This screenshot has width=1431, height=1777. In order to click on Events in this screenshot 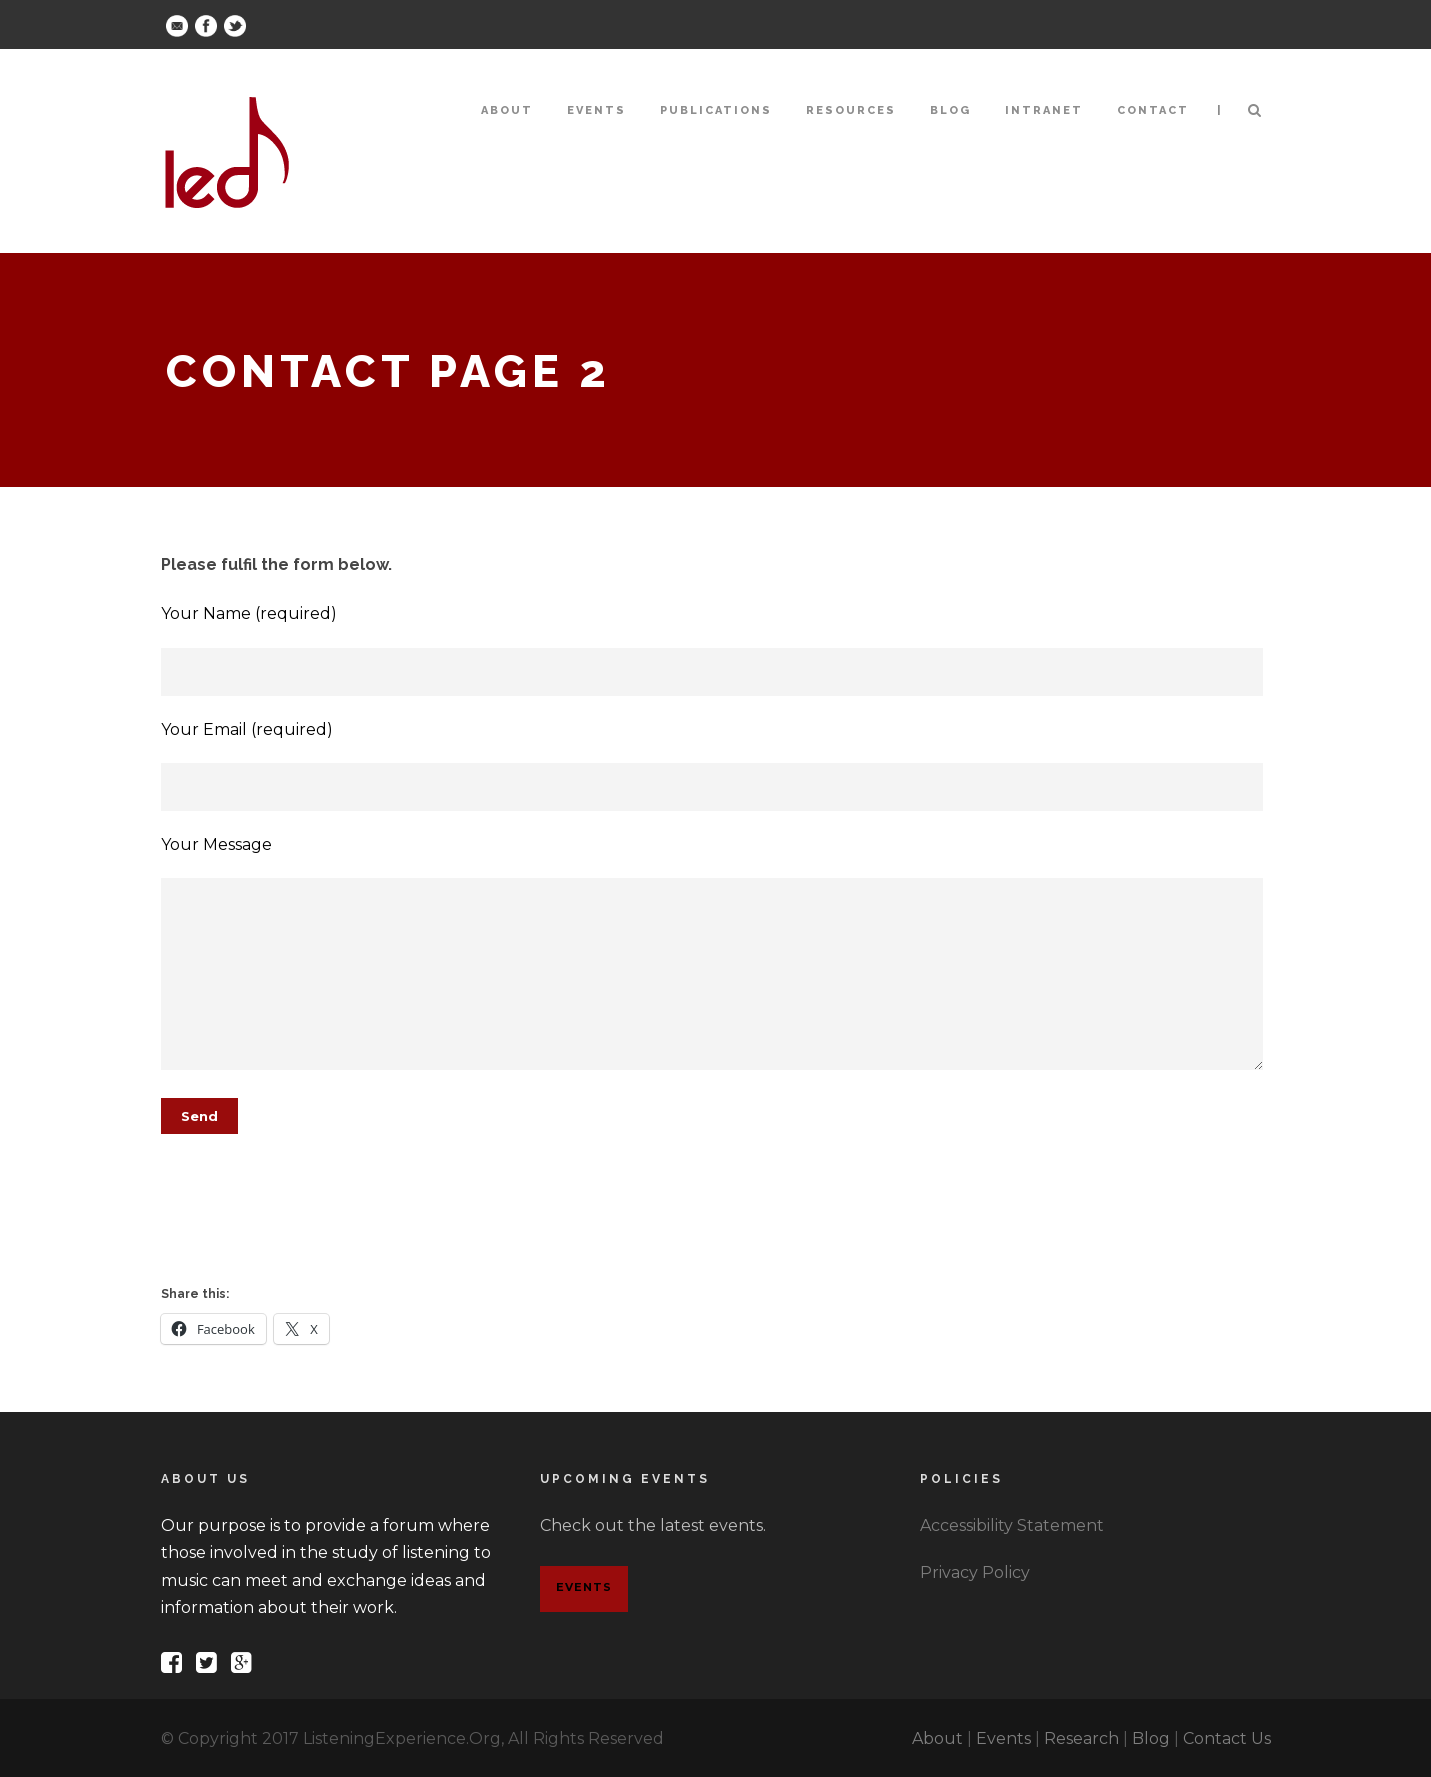, I will do `click(596, 110)`.